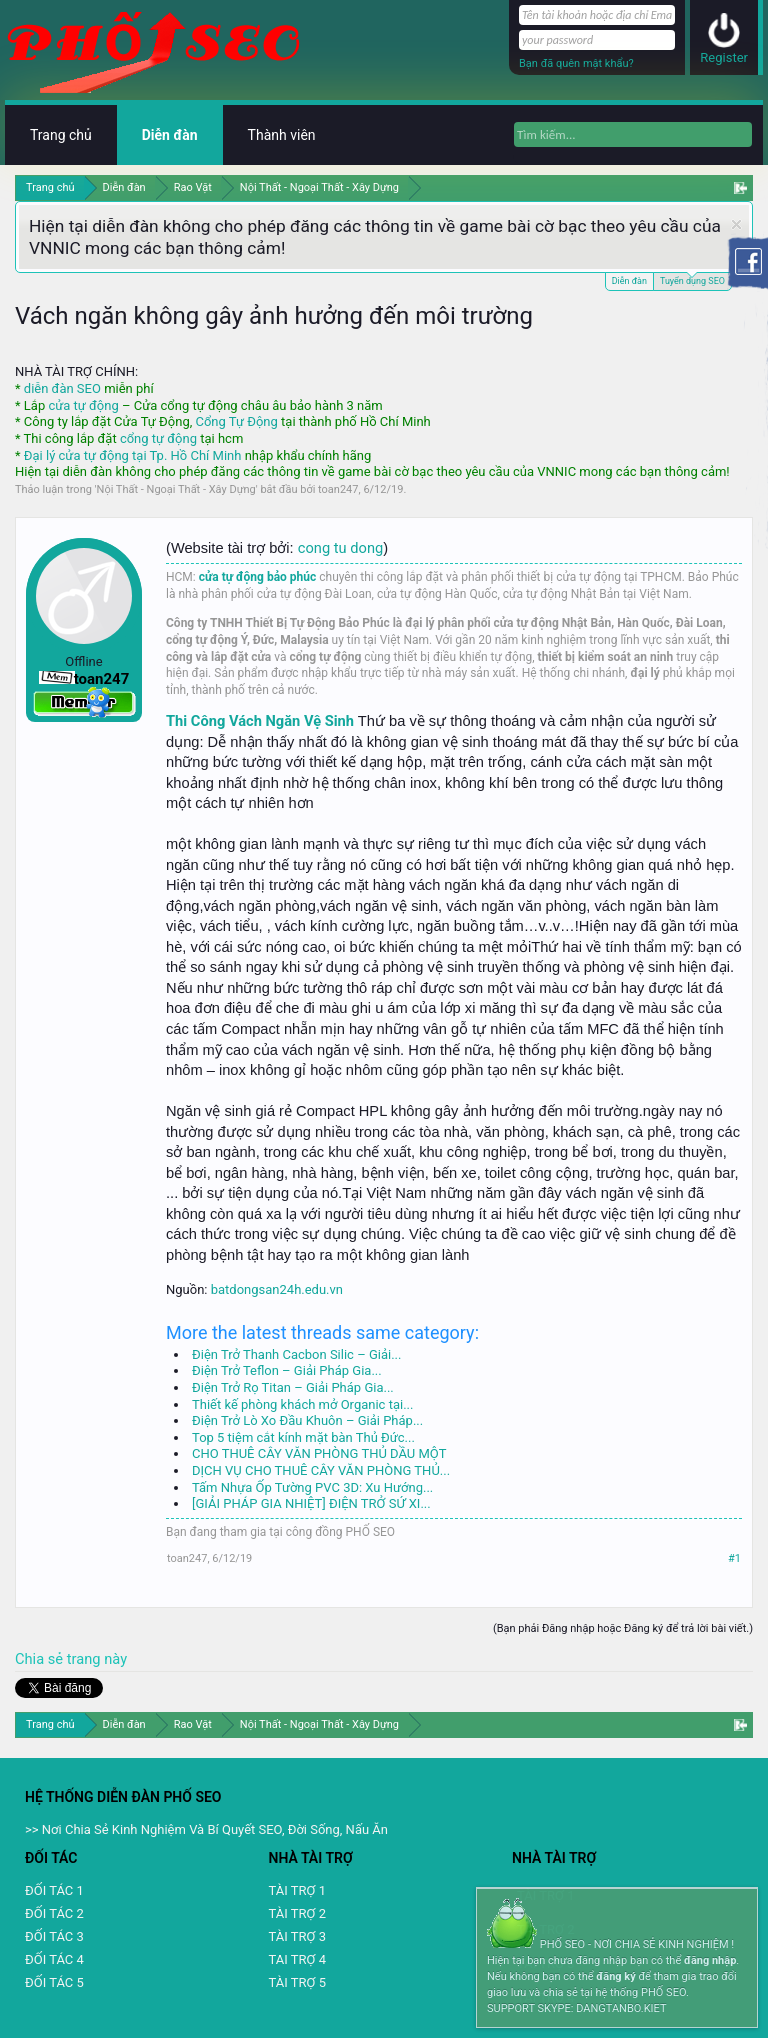 The width and height of the screenshot is (768, 2038). What do you see at coordinates (282, 135) in the screenshot?
I see `Thành viên` at bounding box center [282, 135].